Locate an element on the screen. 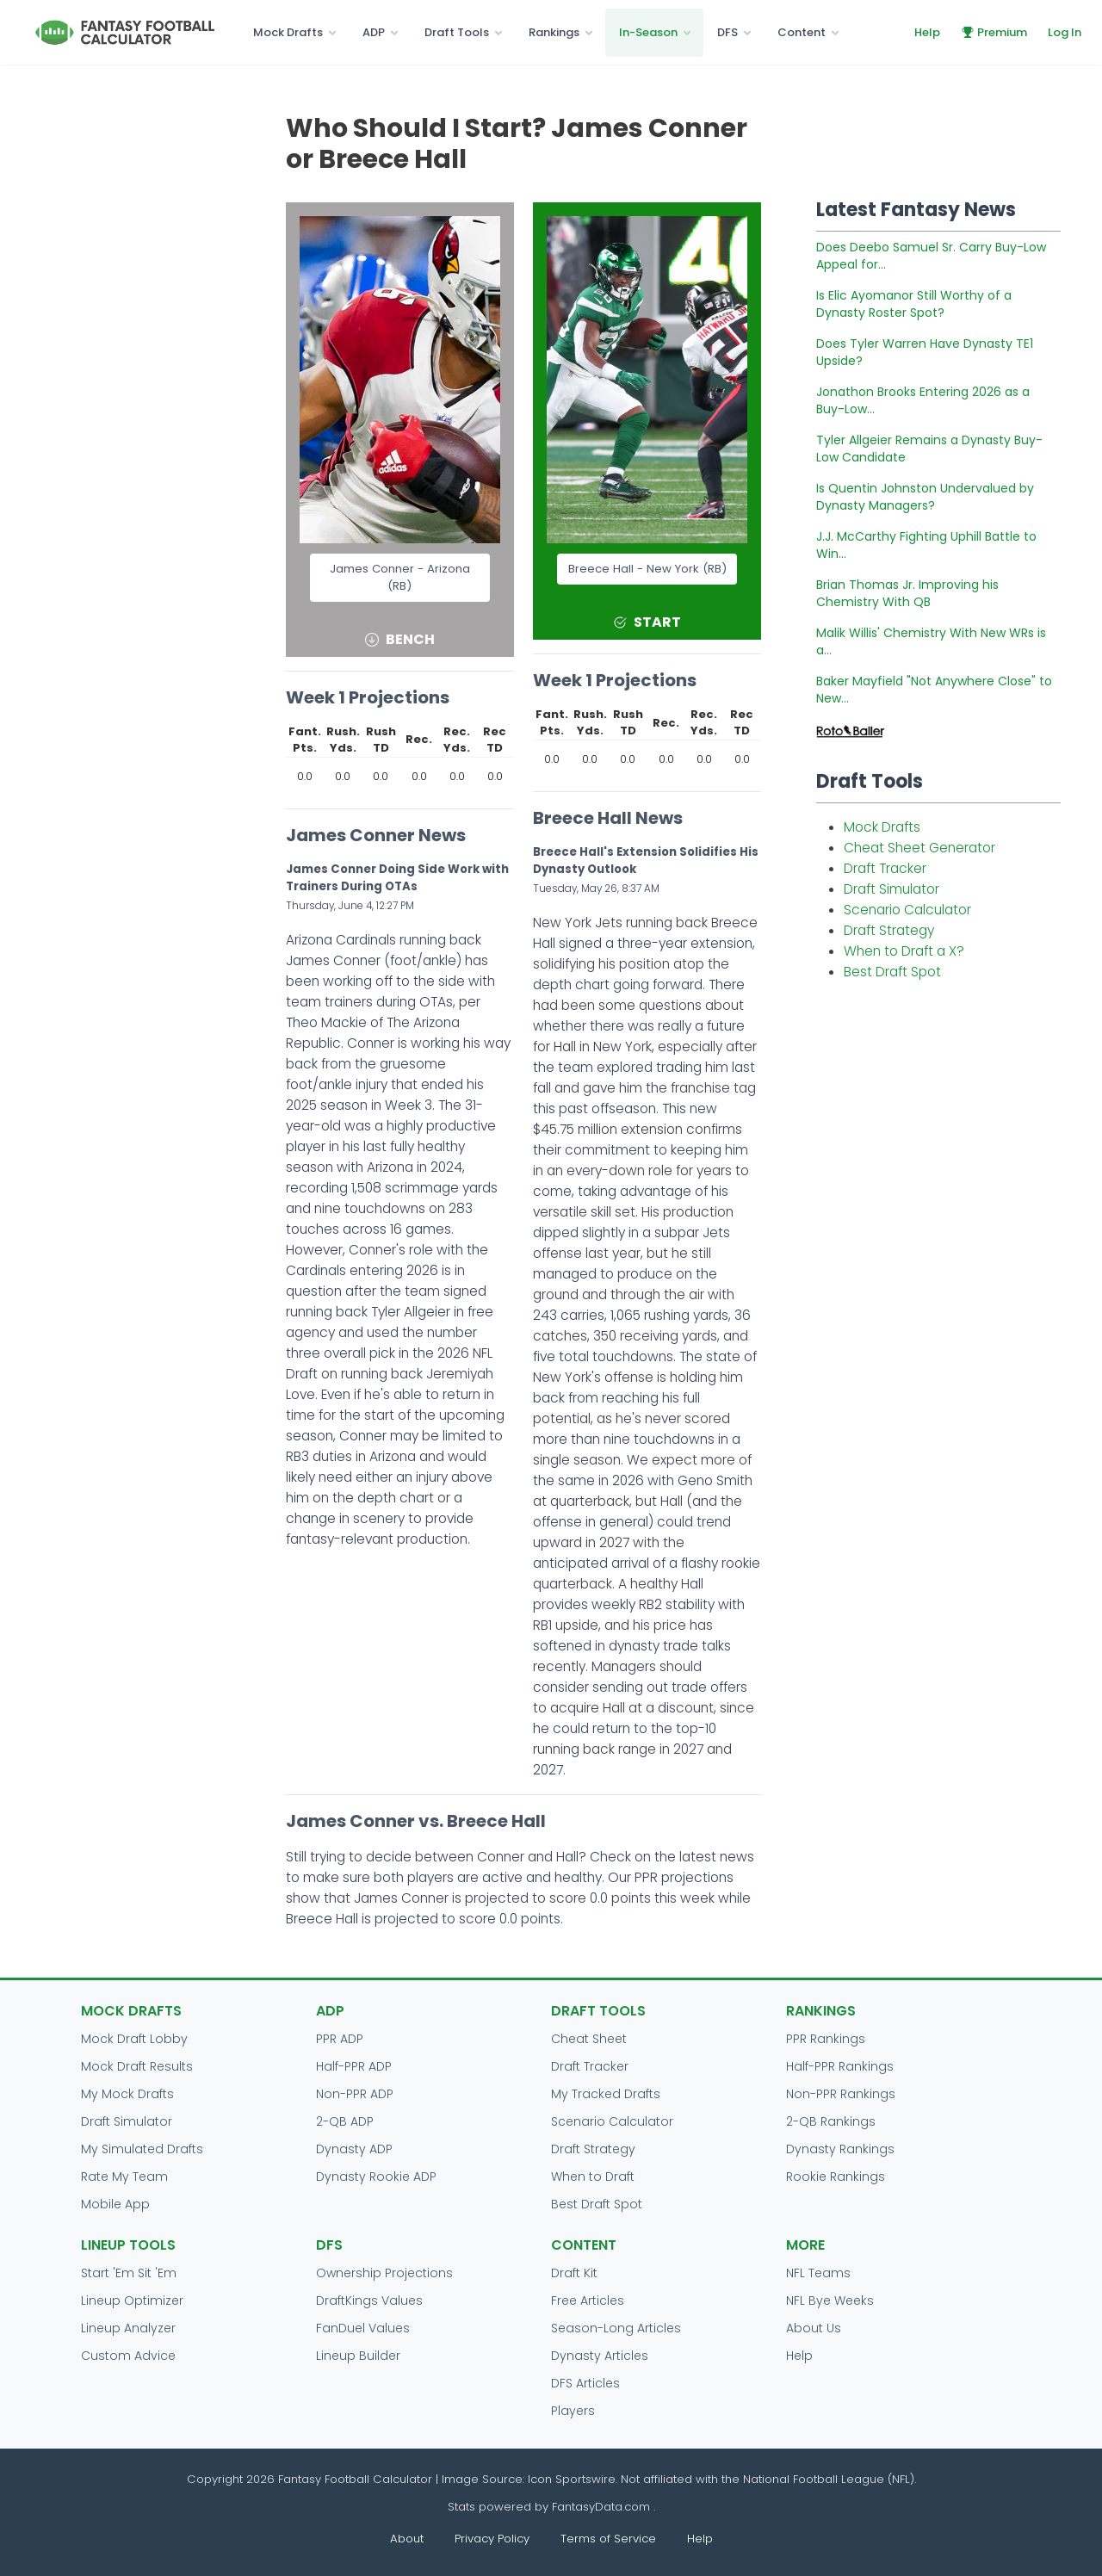 The image size is (1102, 2576). Is Elic Ayomanor Still Worthy of a Dynasty Roster Spot? is located at coordinates (914, 304).